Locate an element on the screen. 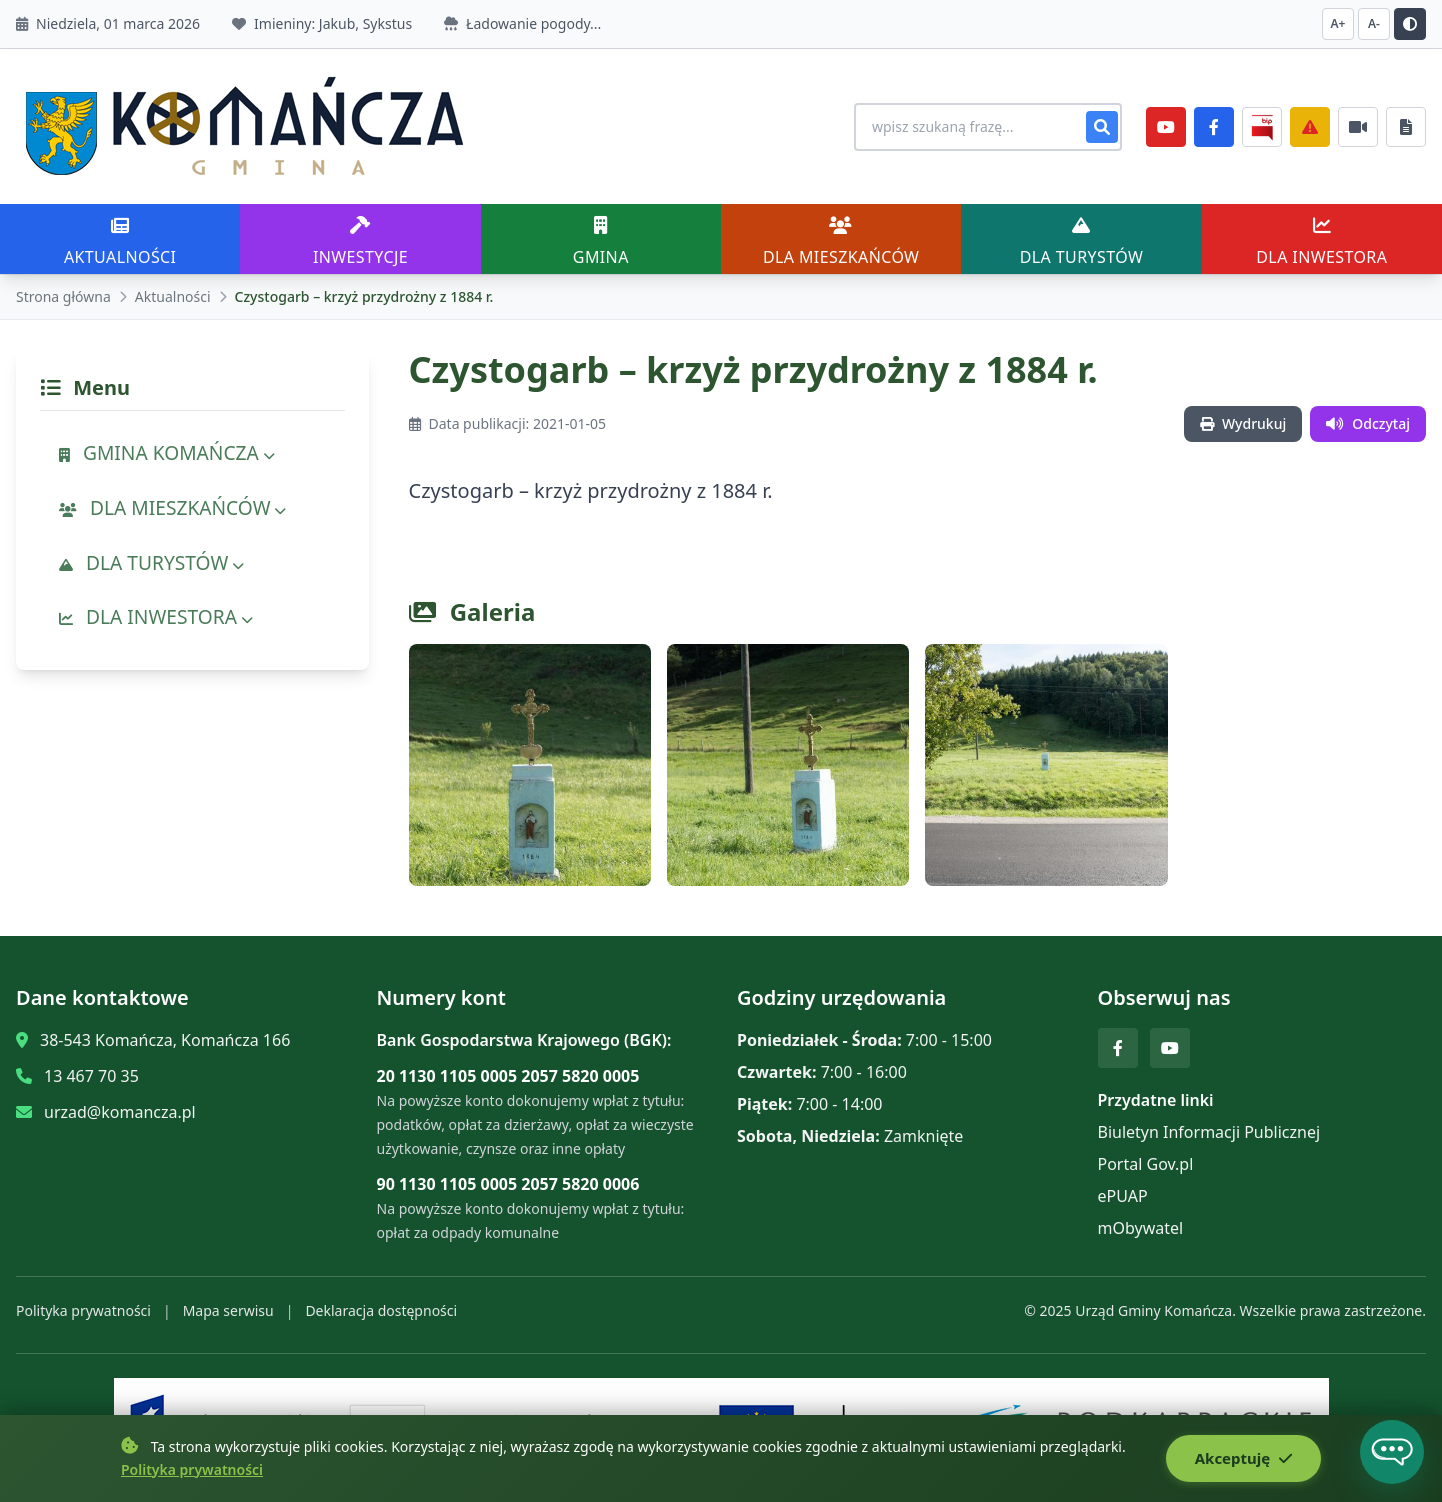 Image resolution: width=1442 pixels, height=1502 pixels. [Wyszukiwanie na stronie] is located at coordinates (978, 127).